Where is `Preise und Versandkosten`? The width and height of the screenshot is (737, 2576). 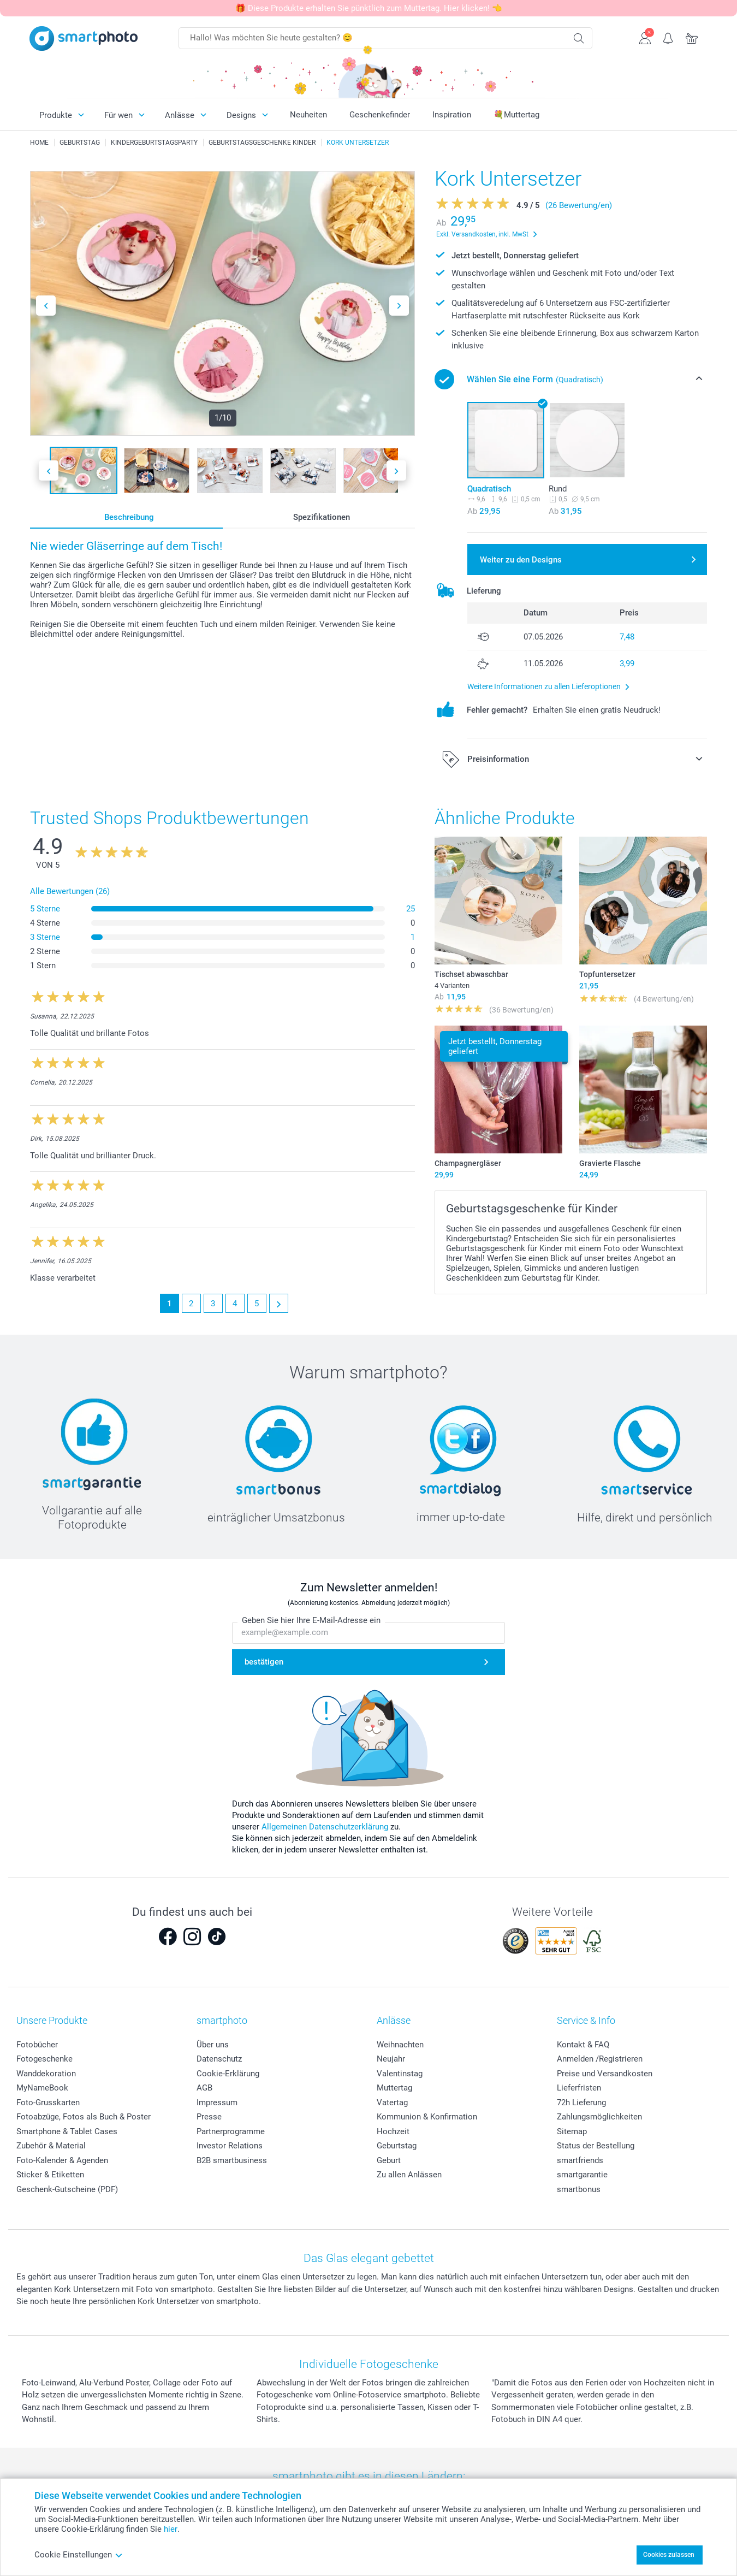
Preise und Versandkosten is located at coordinates (604, 2073).